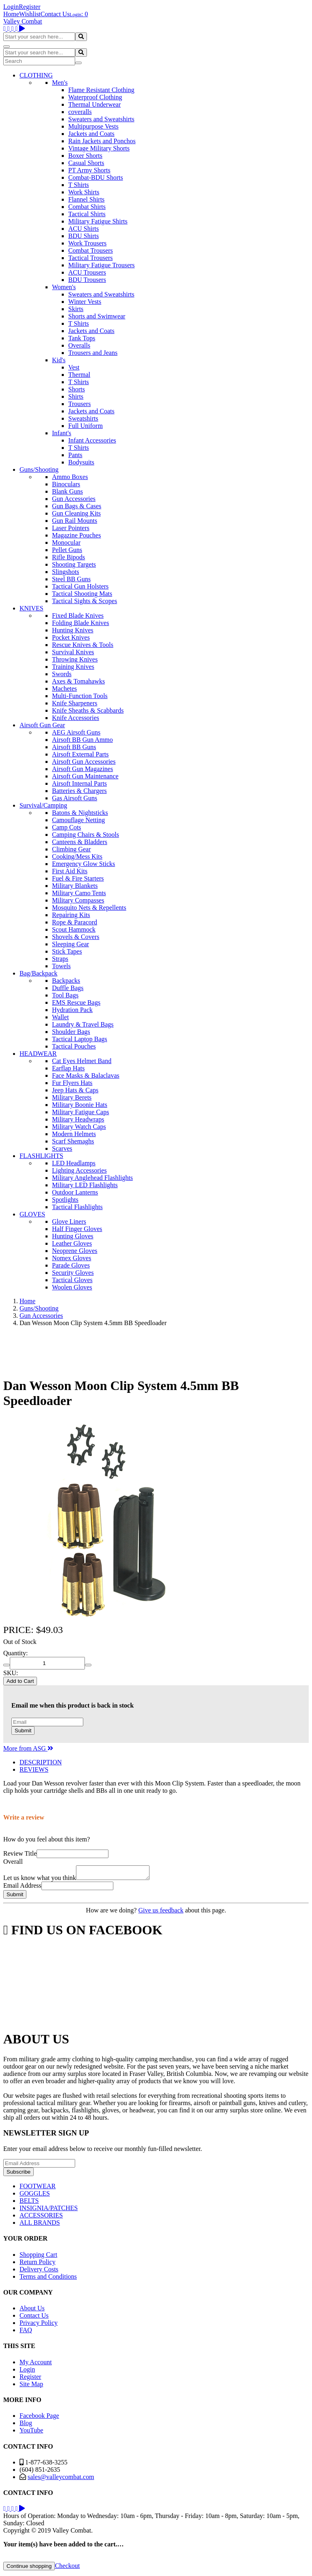 Image resolution: width=312 pixels, height=2576 pixels. What do you see at coordinates (79, 1039) in the screenshot?
I see `Tactical Laptop Bags` at bounding box center [79, 1039].